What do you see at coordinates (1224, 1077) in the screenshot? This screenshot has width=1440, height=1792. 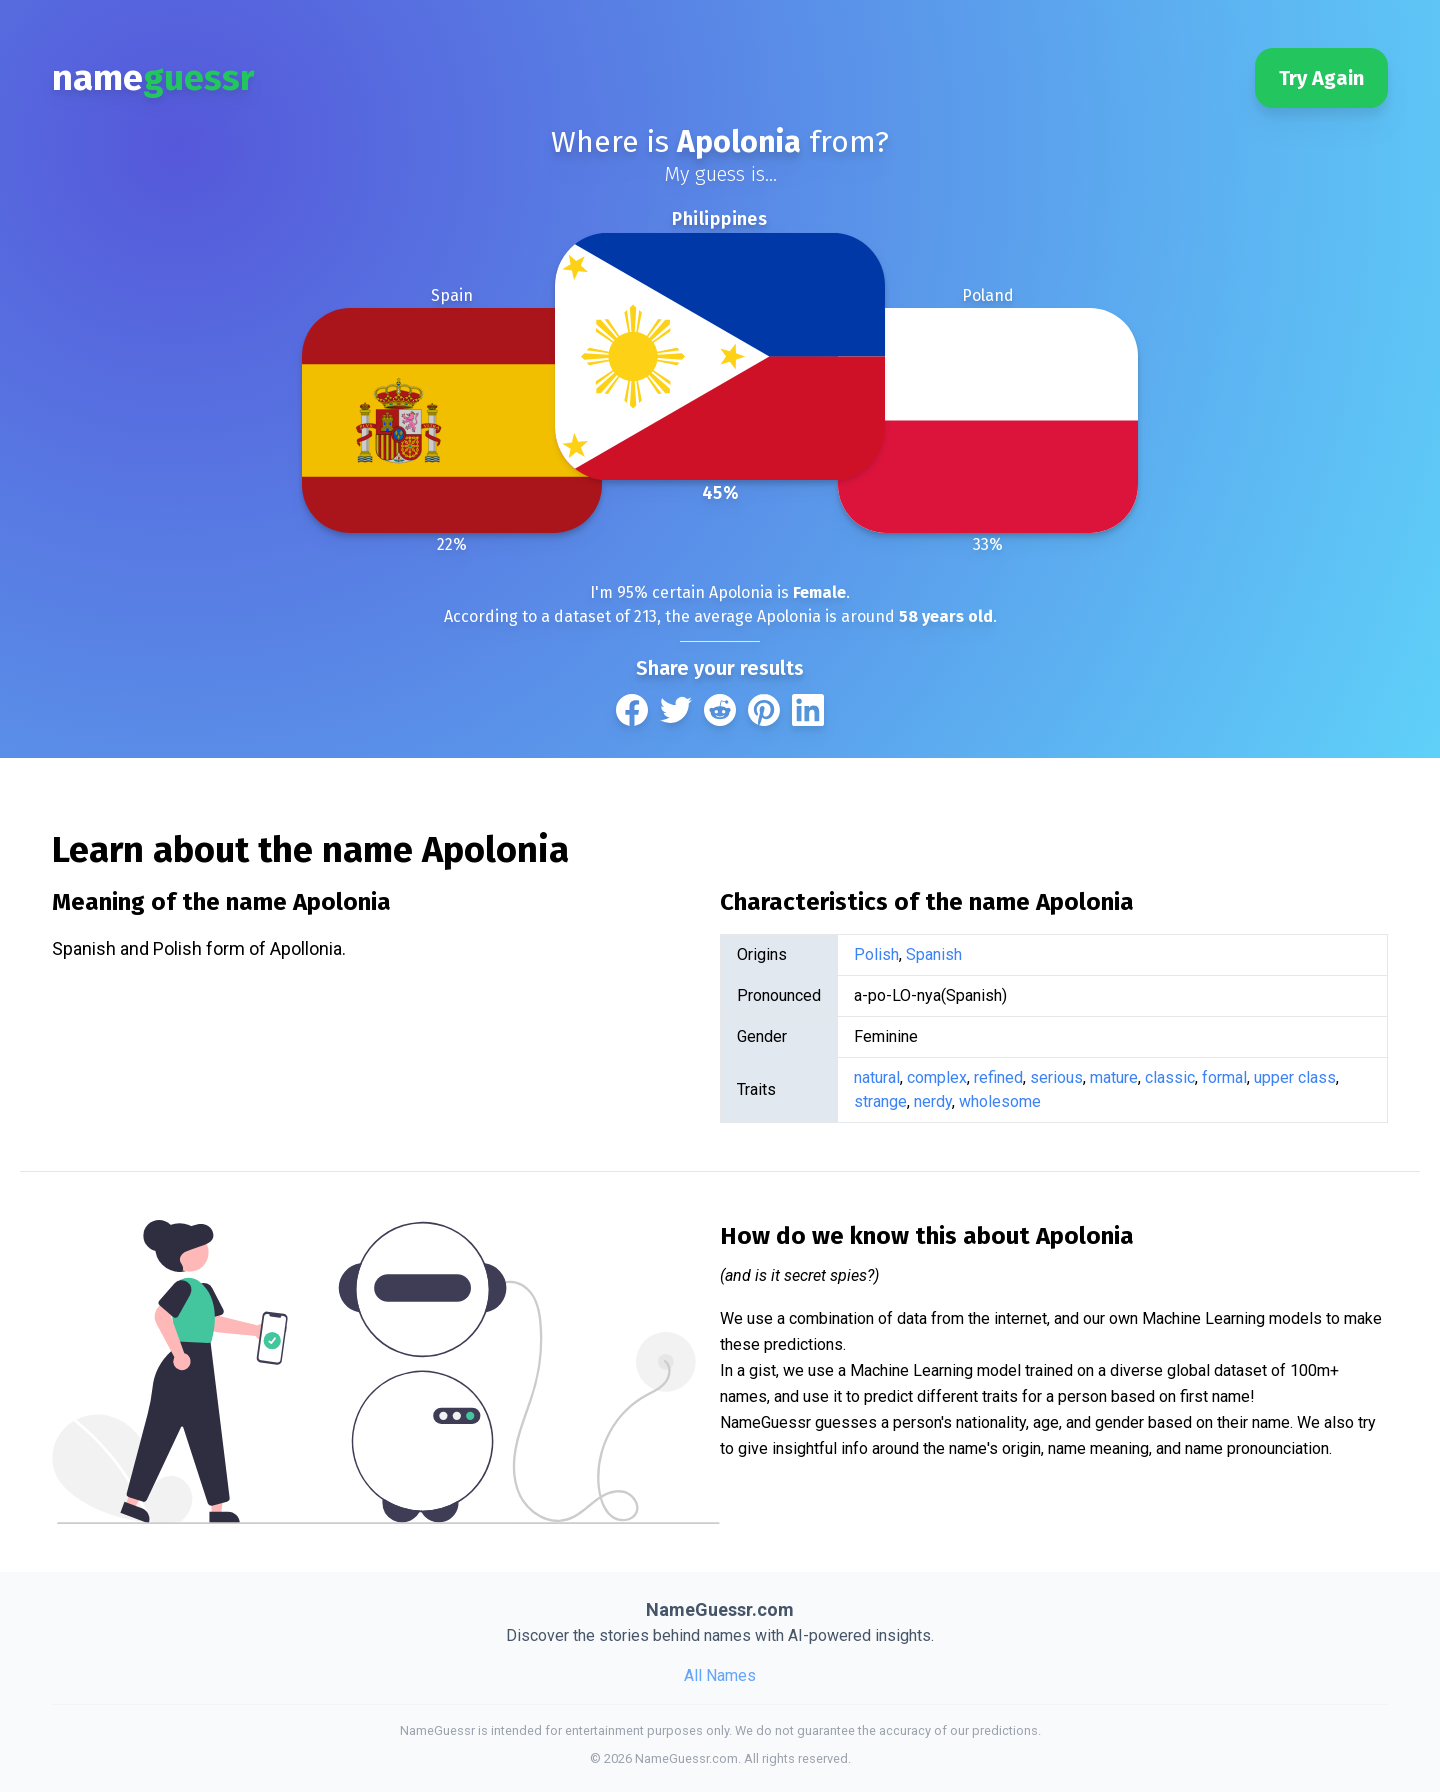 I see `formal` at bounding box center [1224, 1077].